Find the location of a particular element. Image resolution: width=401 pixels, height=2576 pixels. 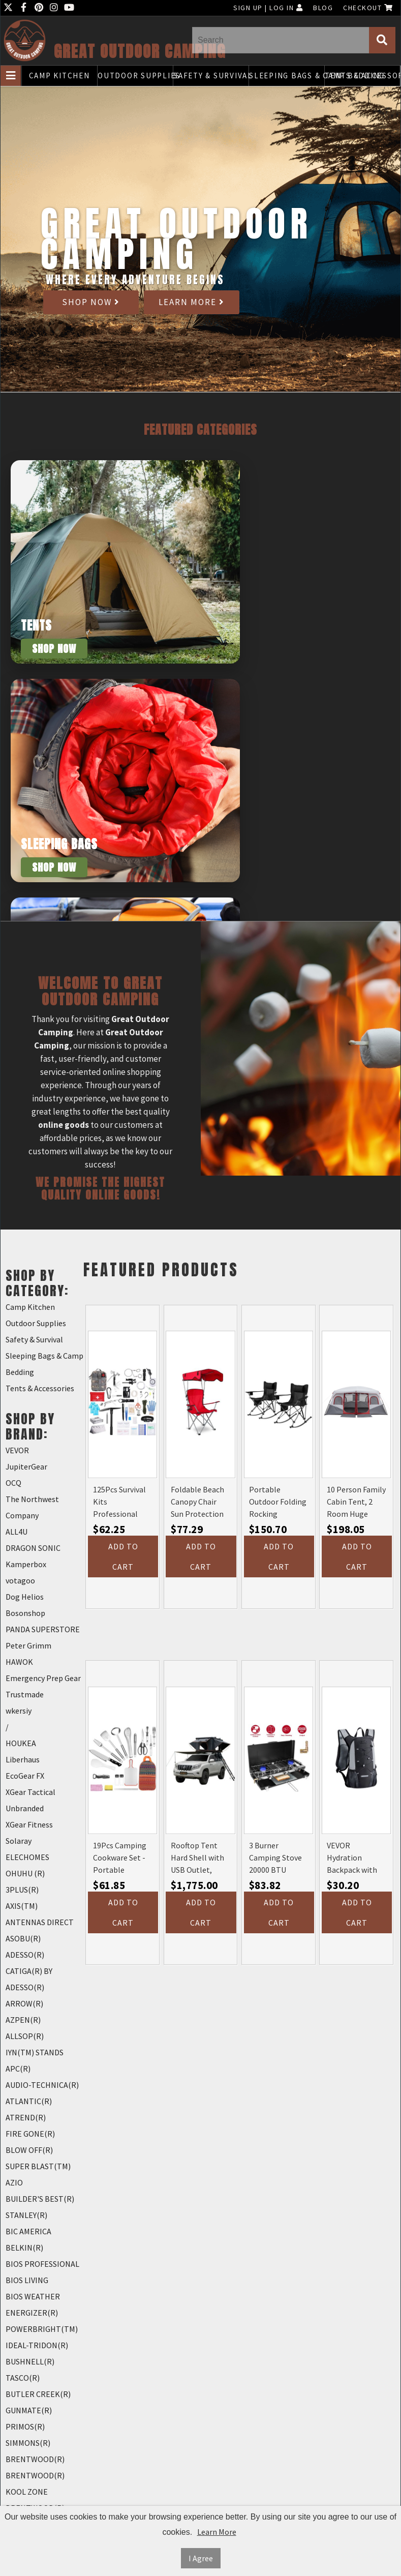

Checkout is located at coordinates (368, 7).